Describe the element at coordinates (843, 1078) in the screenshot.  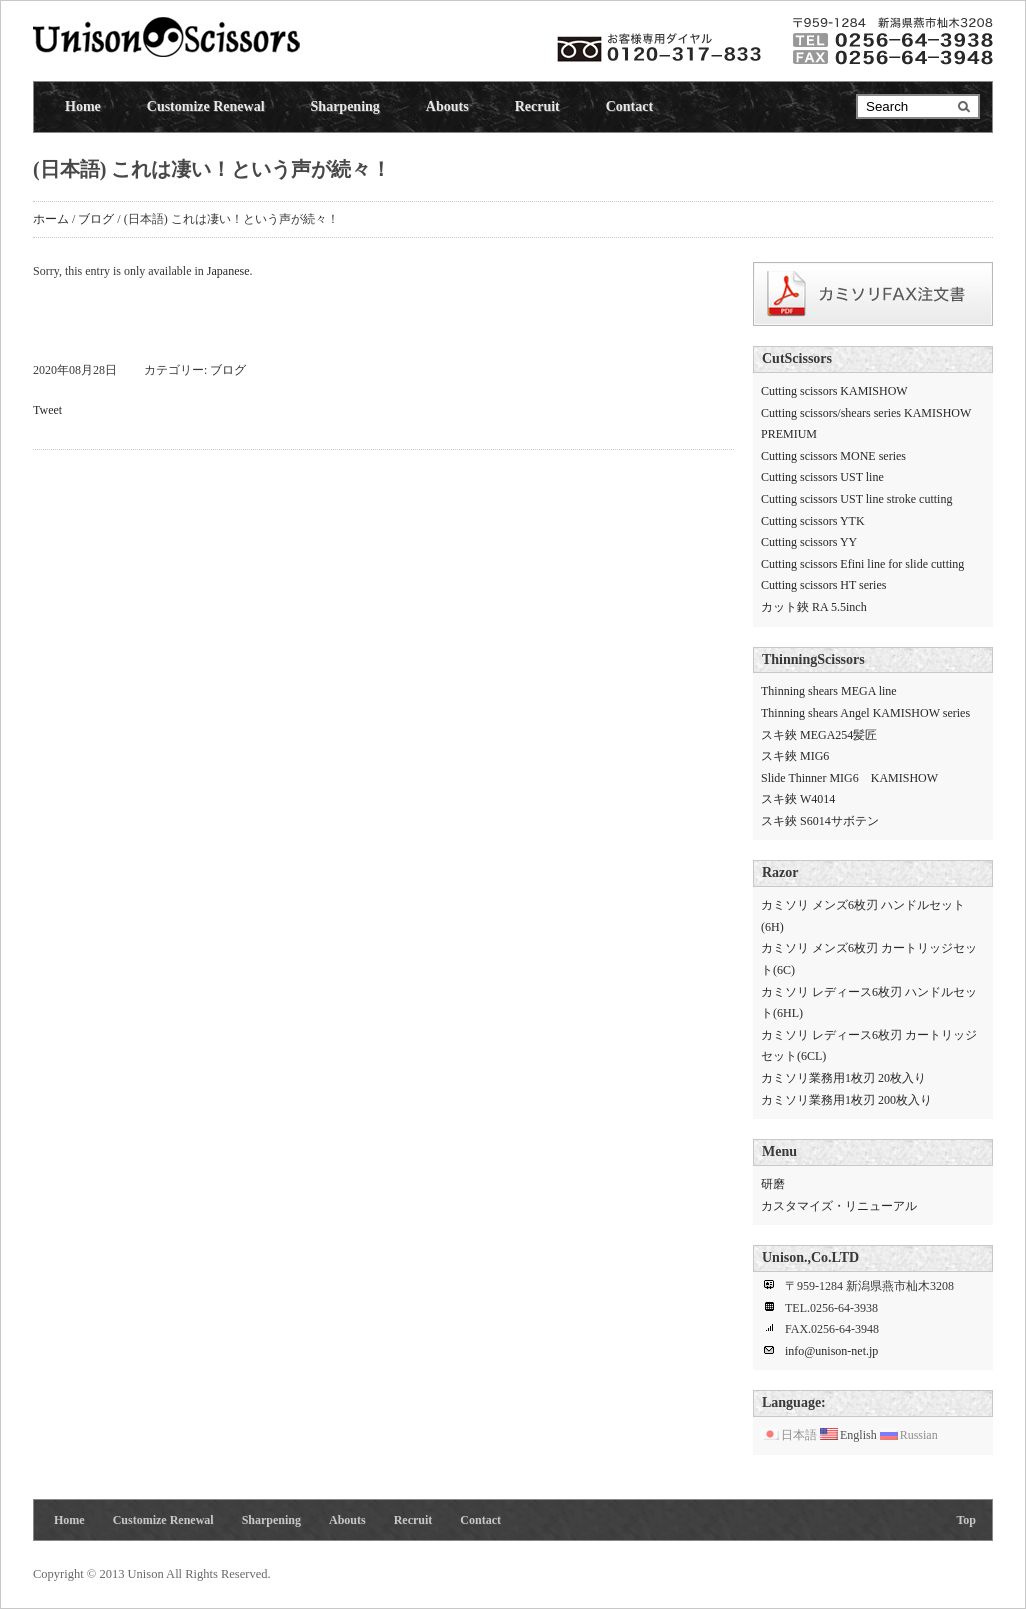
I see `カミソリ業務用1枚刃 20枚入り` at that location.